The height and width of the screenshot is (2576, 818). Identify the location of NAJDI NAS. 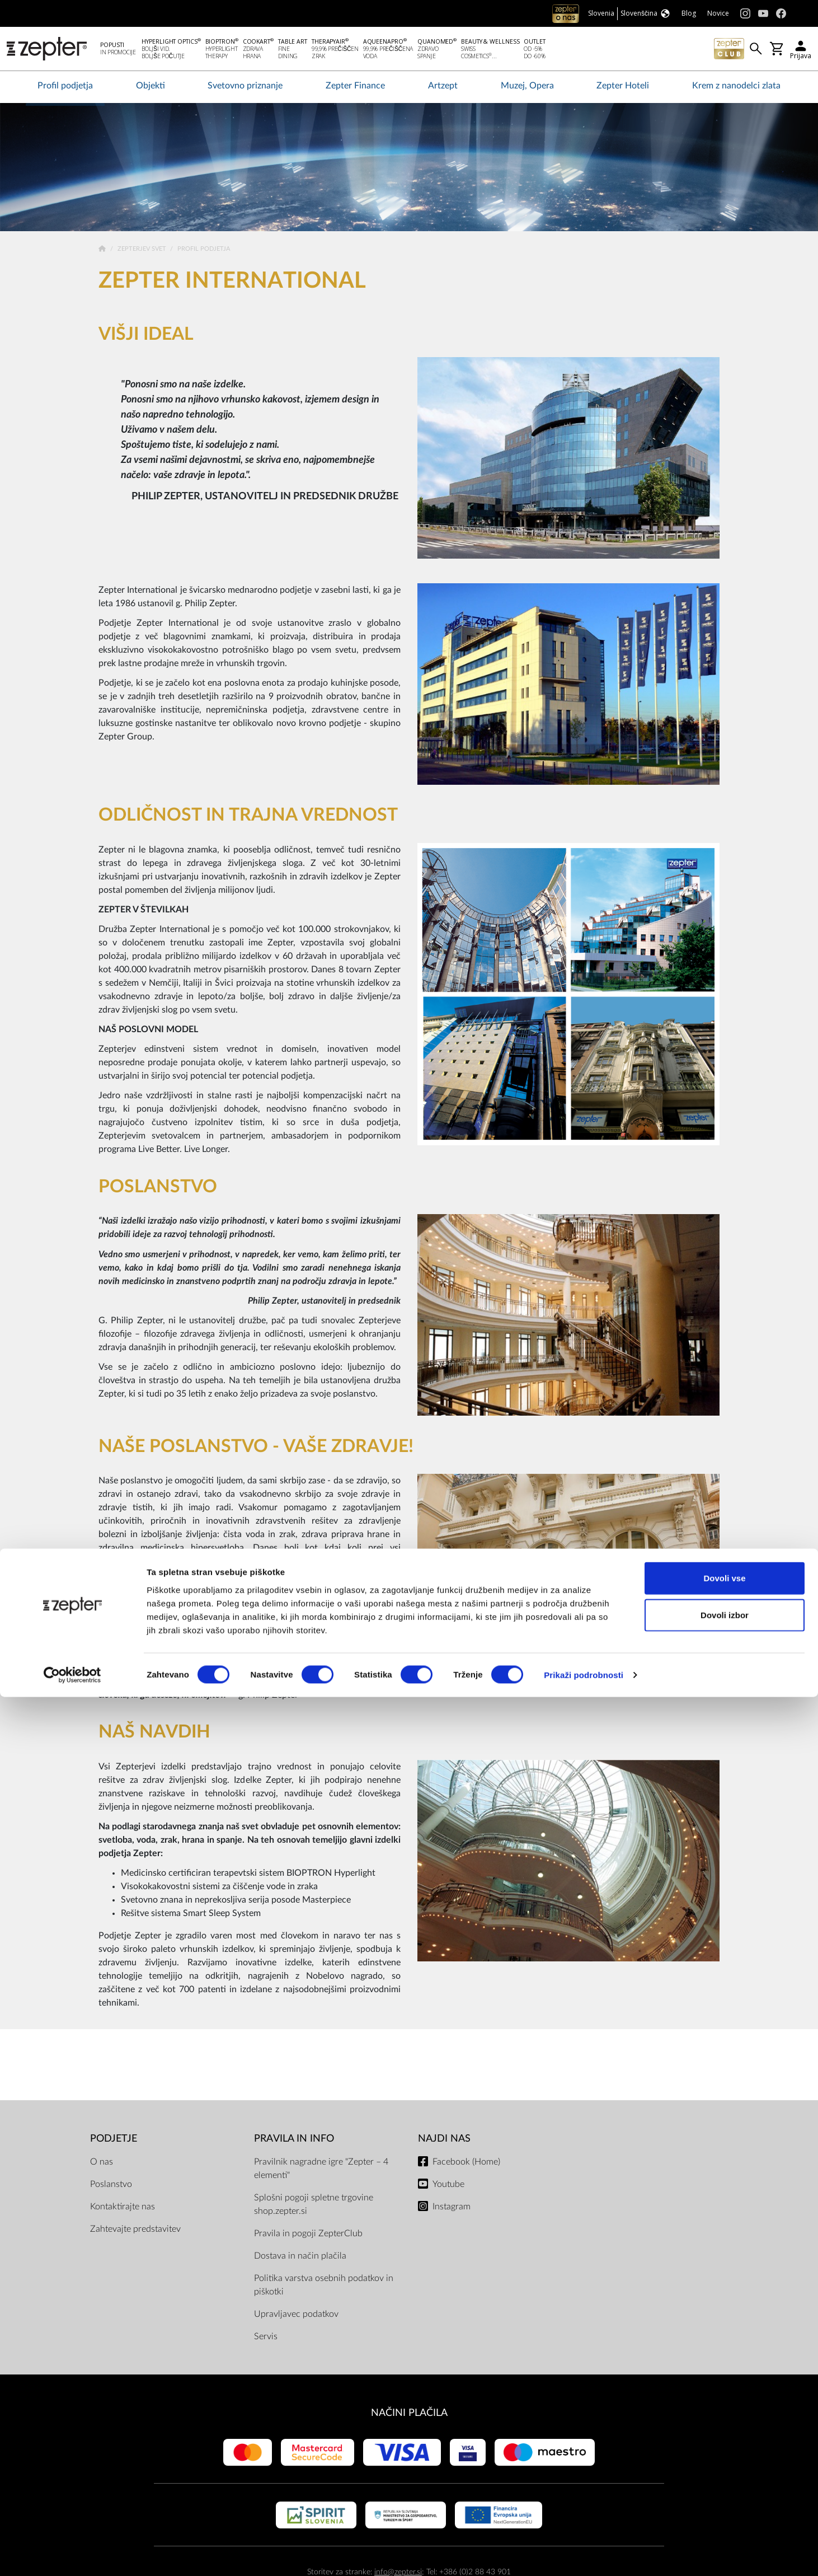
(444, 2141).